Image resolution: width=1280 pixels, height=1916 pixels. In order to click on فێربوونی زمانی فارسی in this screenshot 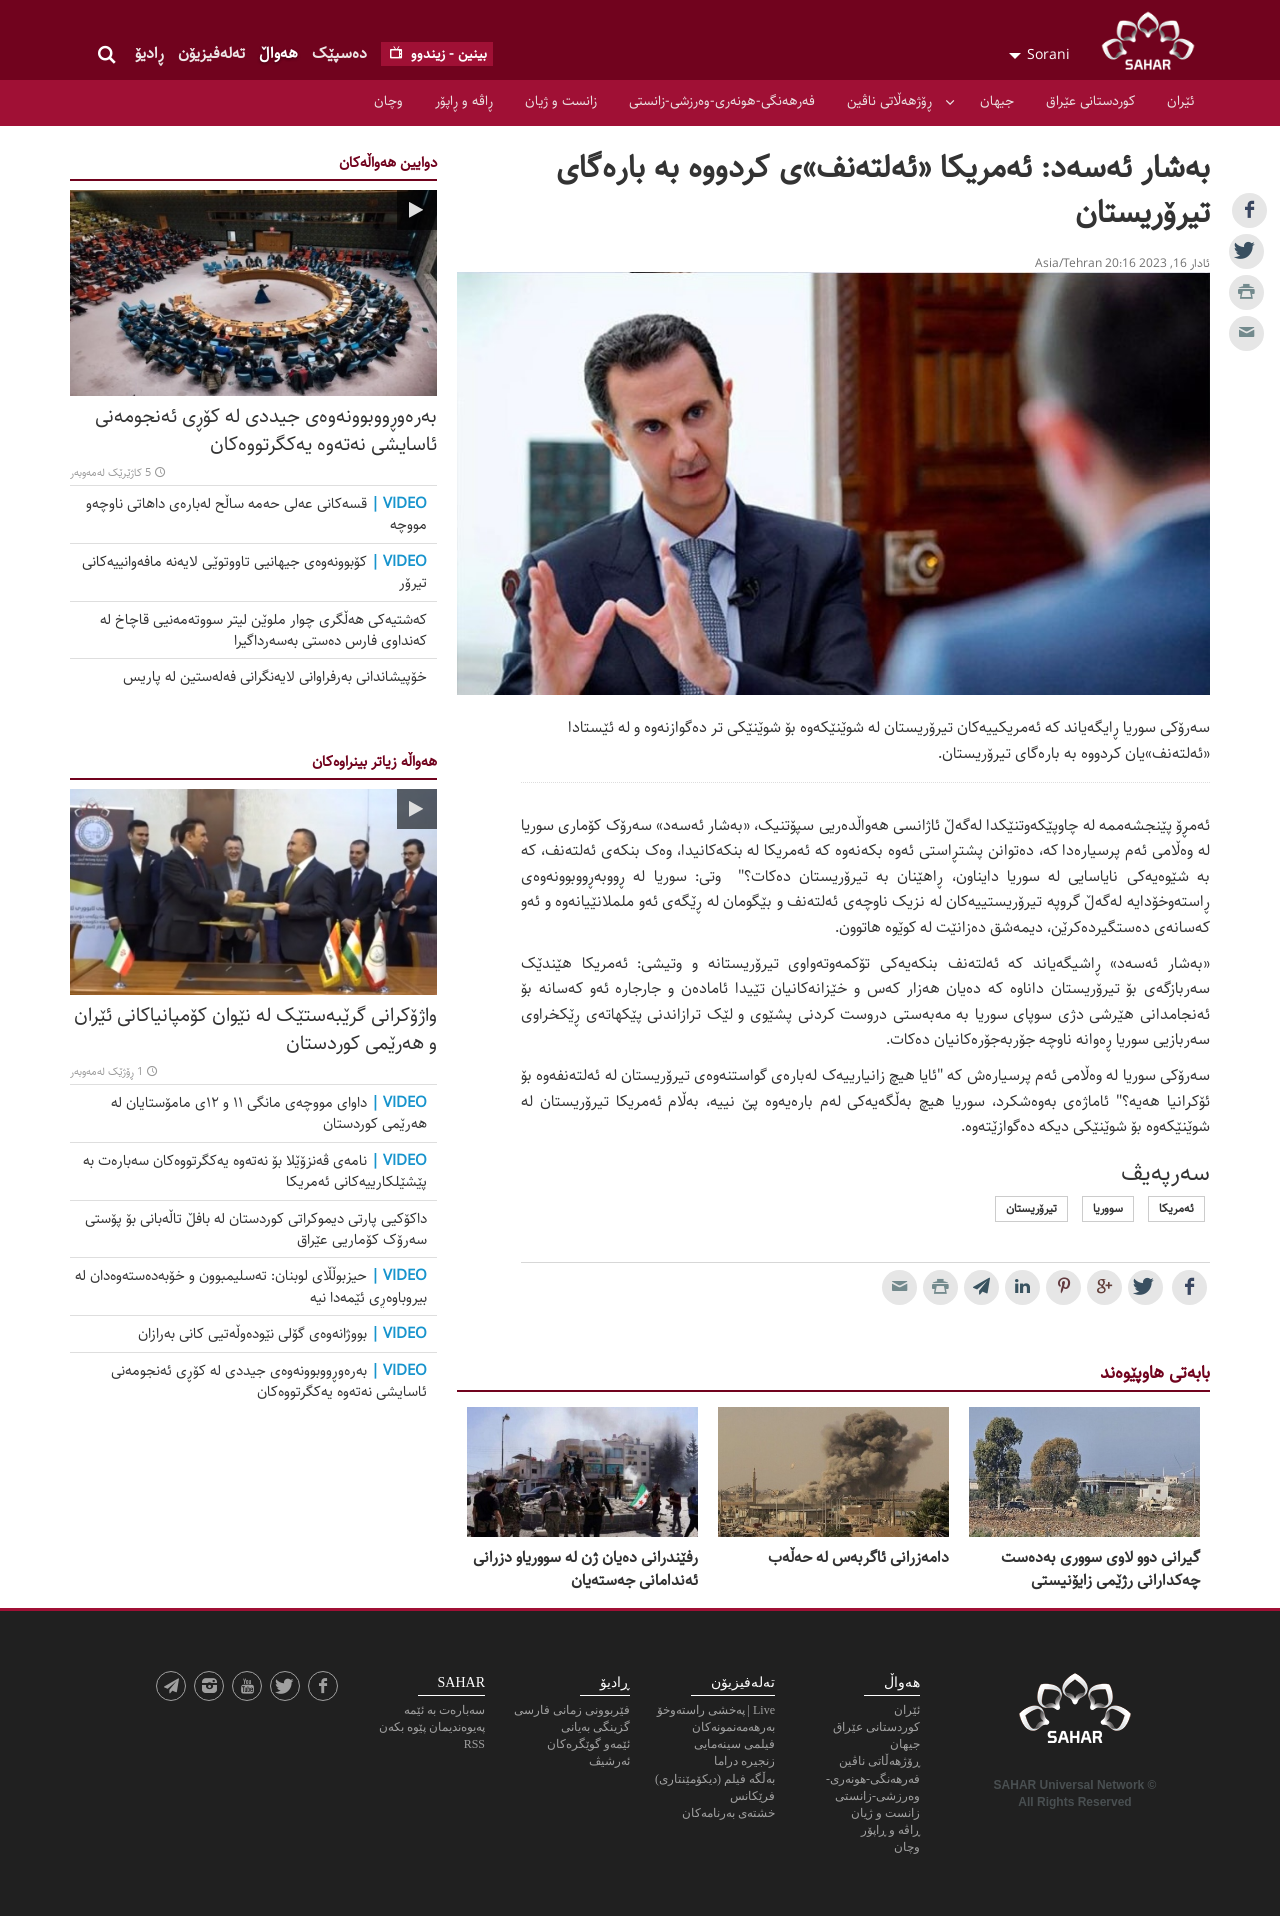, I will do `click(572, 1710)`.